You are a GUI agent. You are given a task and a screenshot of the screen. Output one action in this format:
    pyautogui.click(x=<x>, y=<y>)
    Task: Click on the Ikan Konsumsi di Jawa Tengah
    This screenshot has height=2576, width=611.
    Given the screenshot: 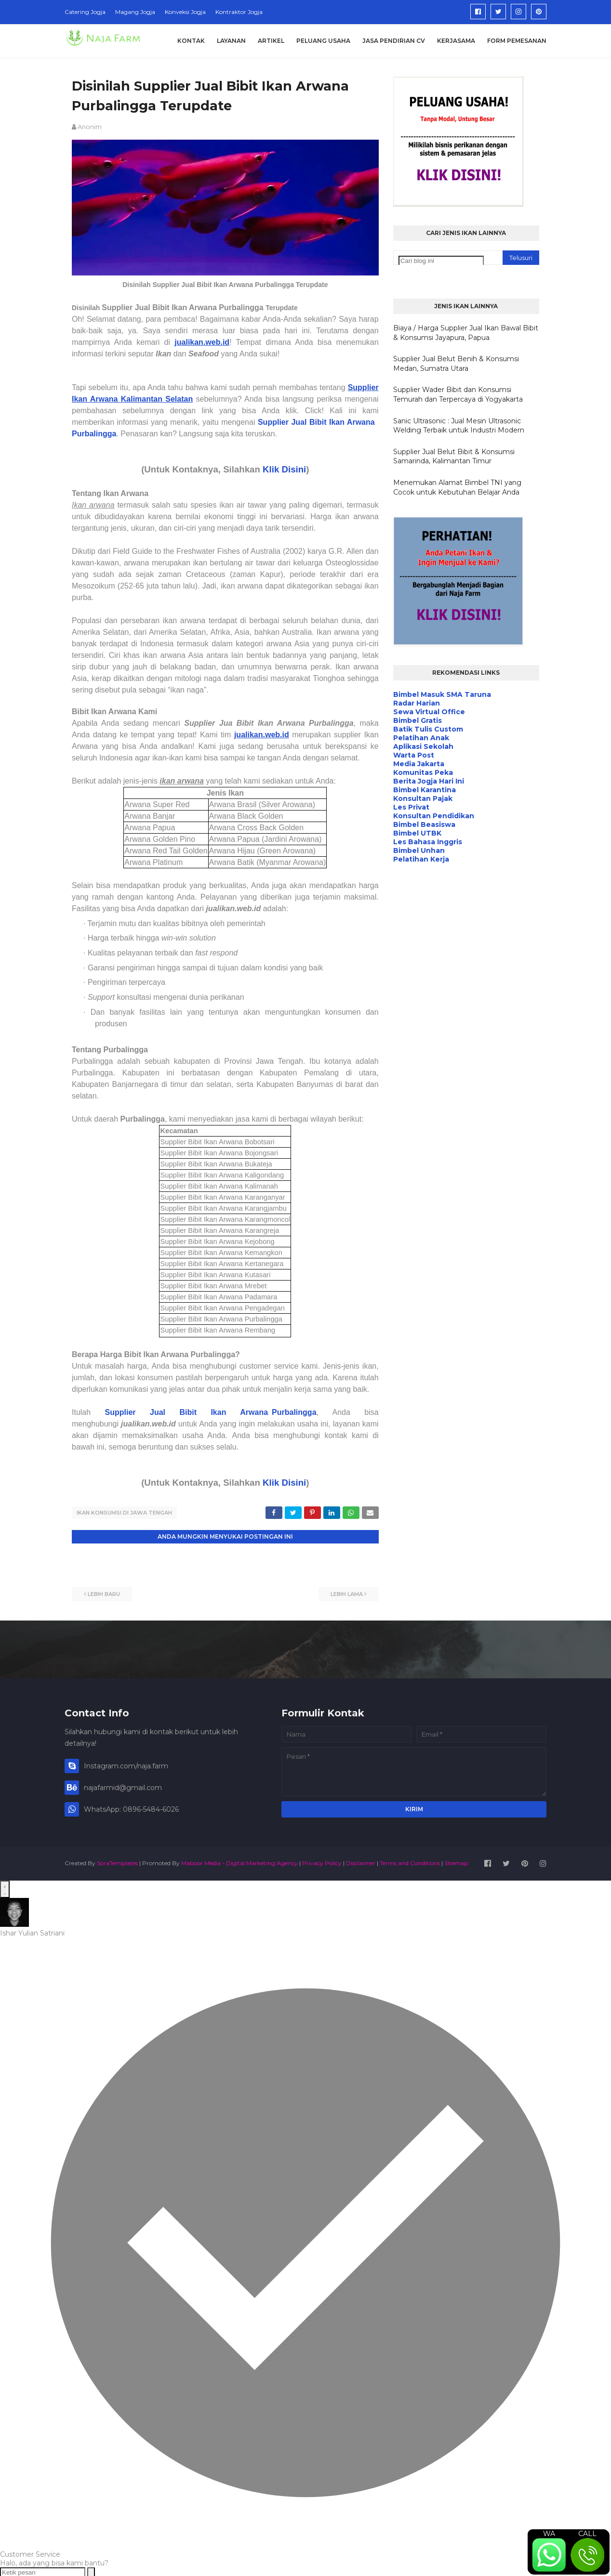 What is the action you would take?
    pyautogui.click(x=124, y=1512)
    